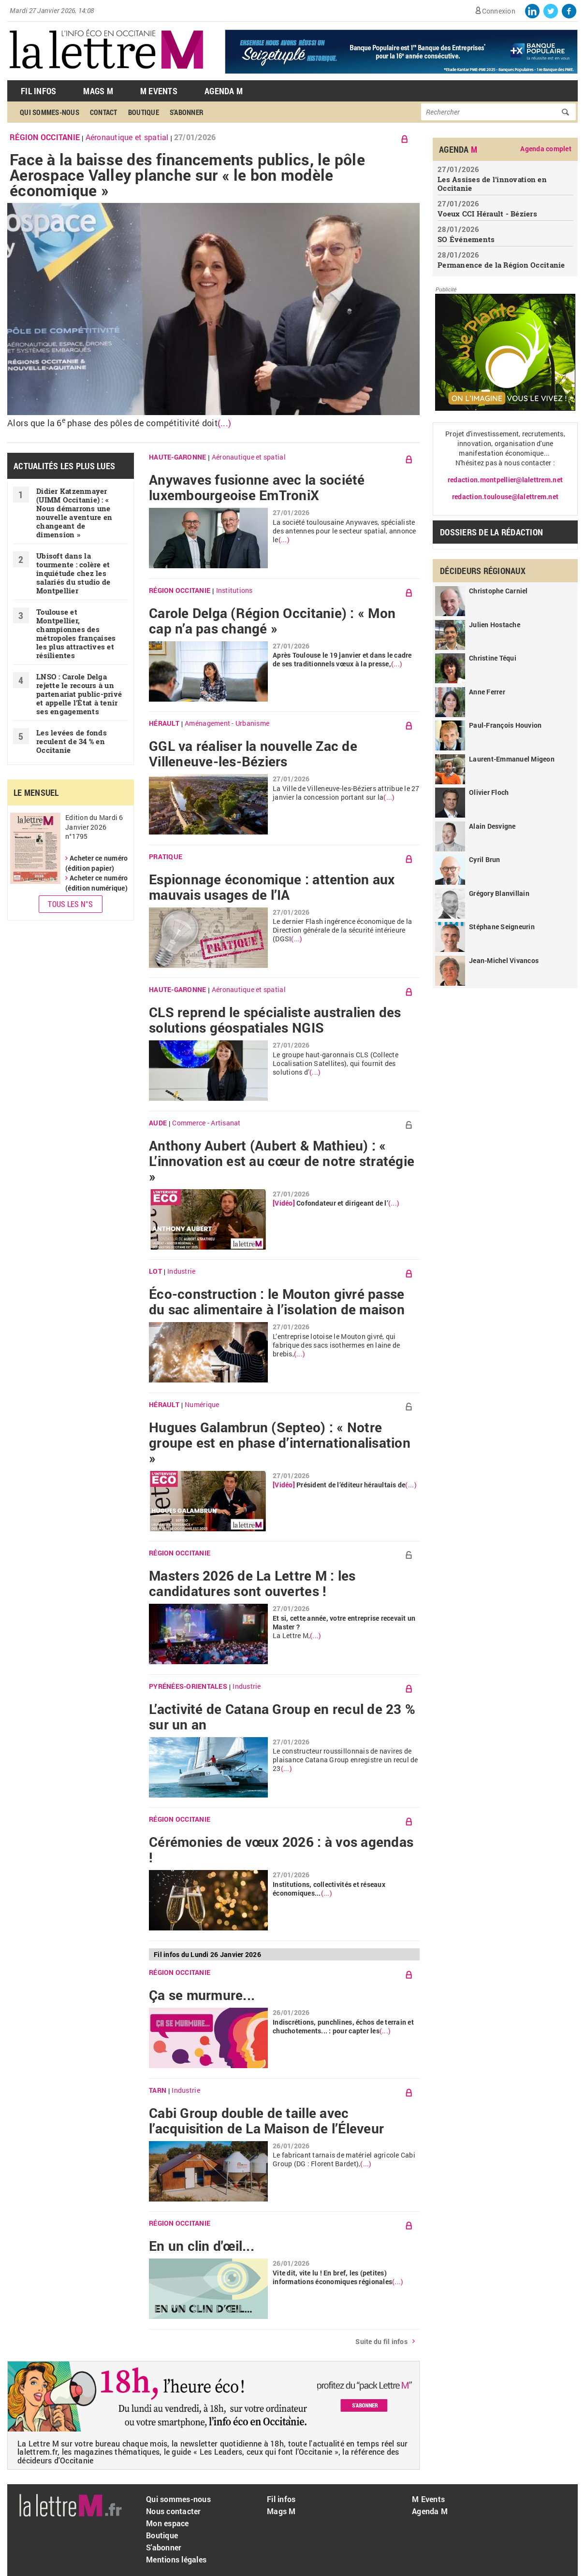 This screenshot has height=2576, width=585. Describe the element at coordinates (282, 1716) in the screenshot. I see `L’activité de Catana Group en recul de 23 % sur un an` at that location.